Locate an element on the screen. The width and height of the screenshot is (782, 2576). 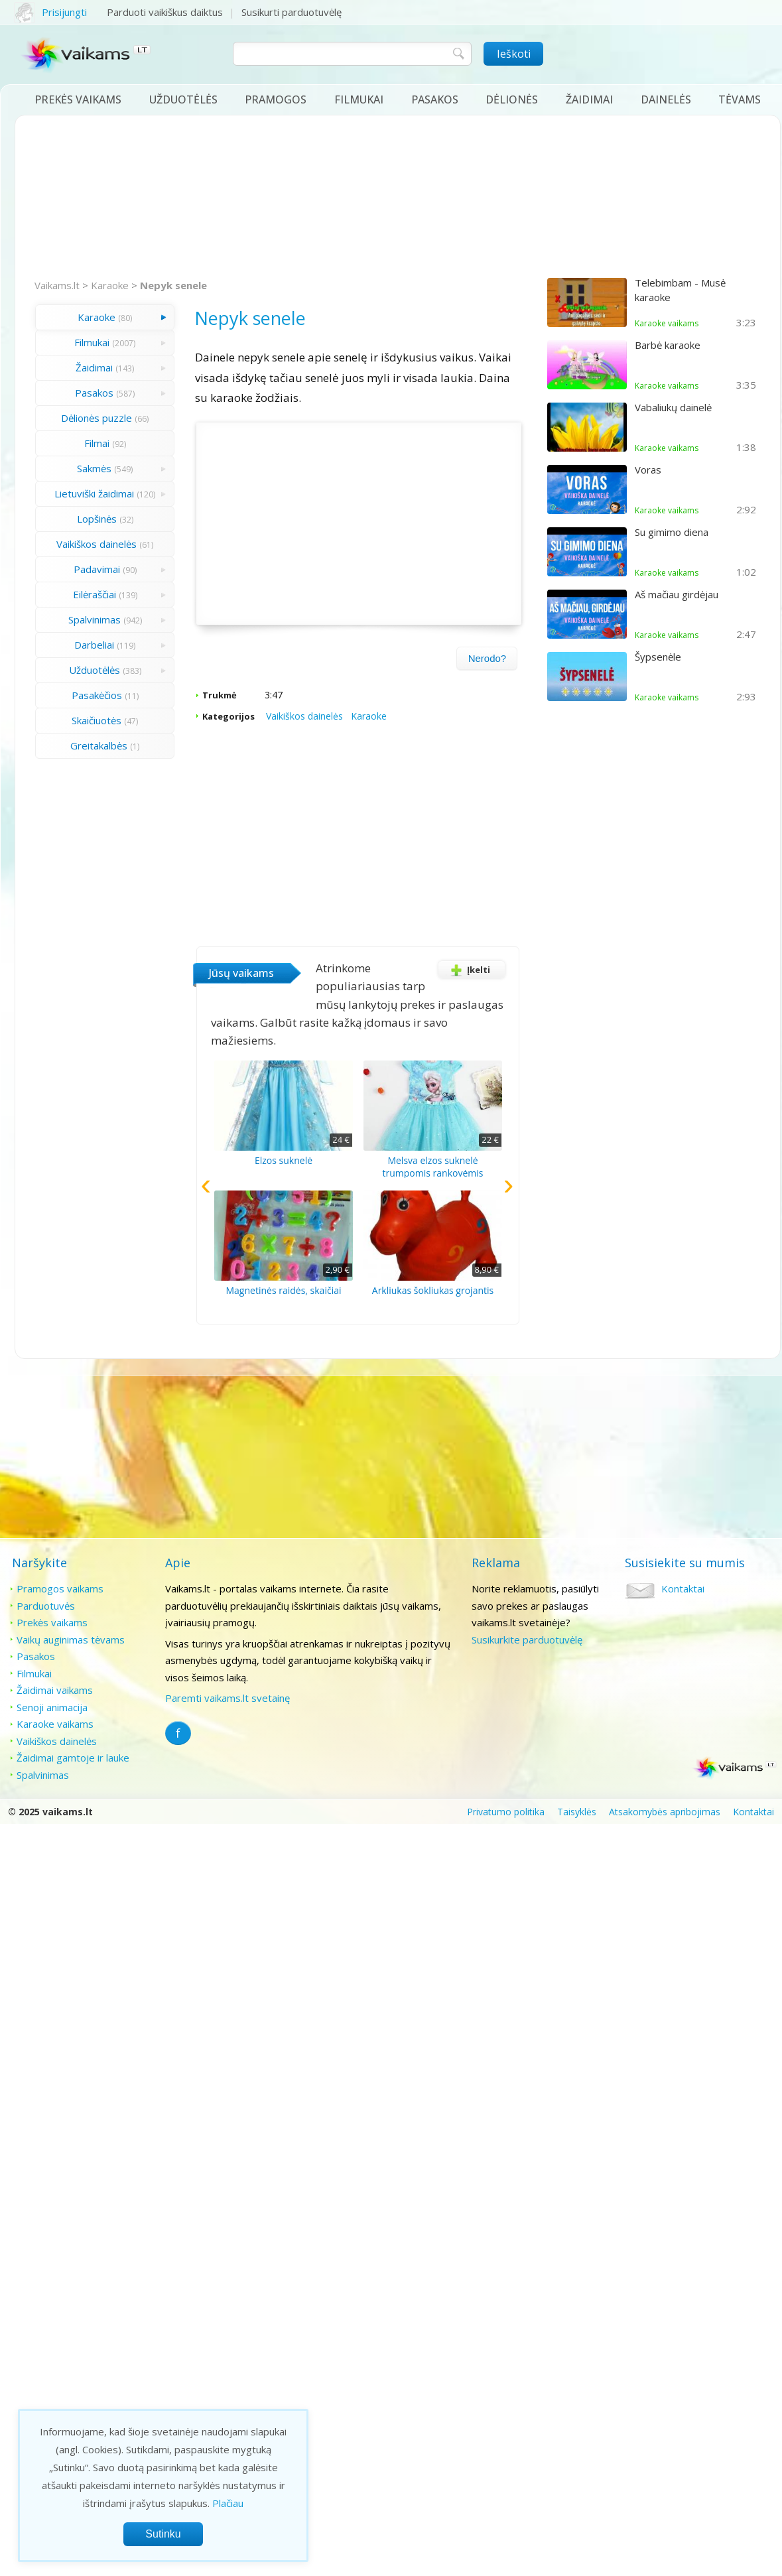
Karaoke vaikams is located at coordinates (55, 1723).